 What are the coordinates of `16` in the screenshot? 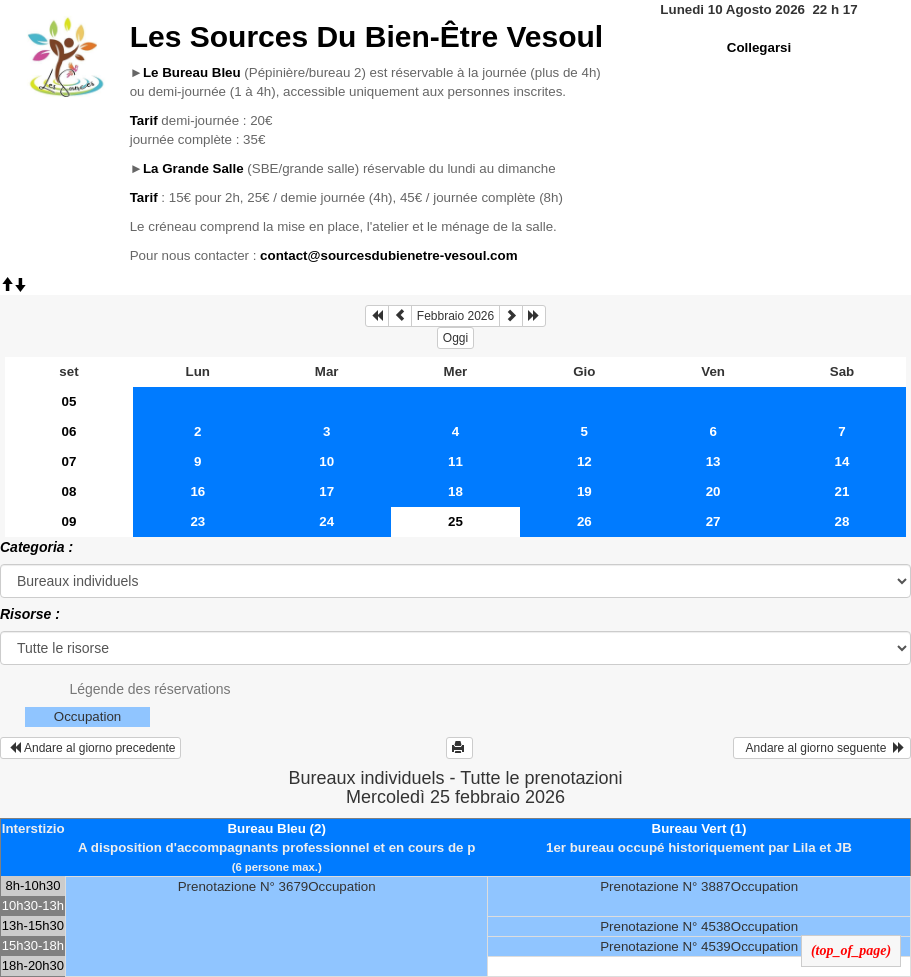 It's located at (197, 491).